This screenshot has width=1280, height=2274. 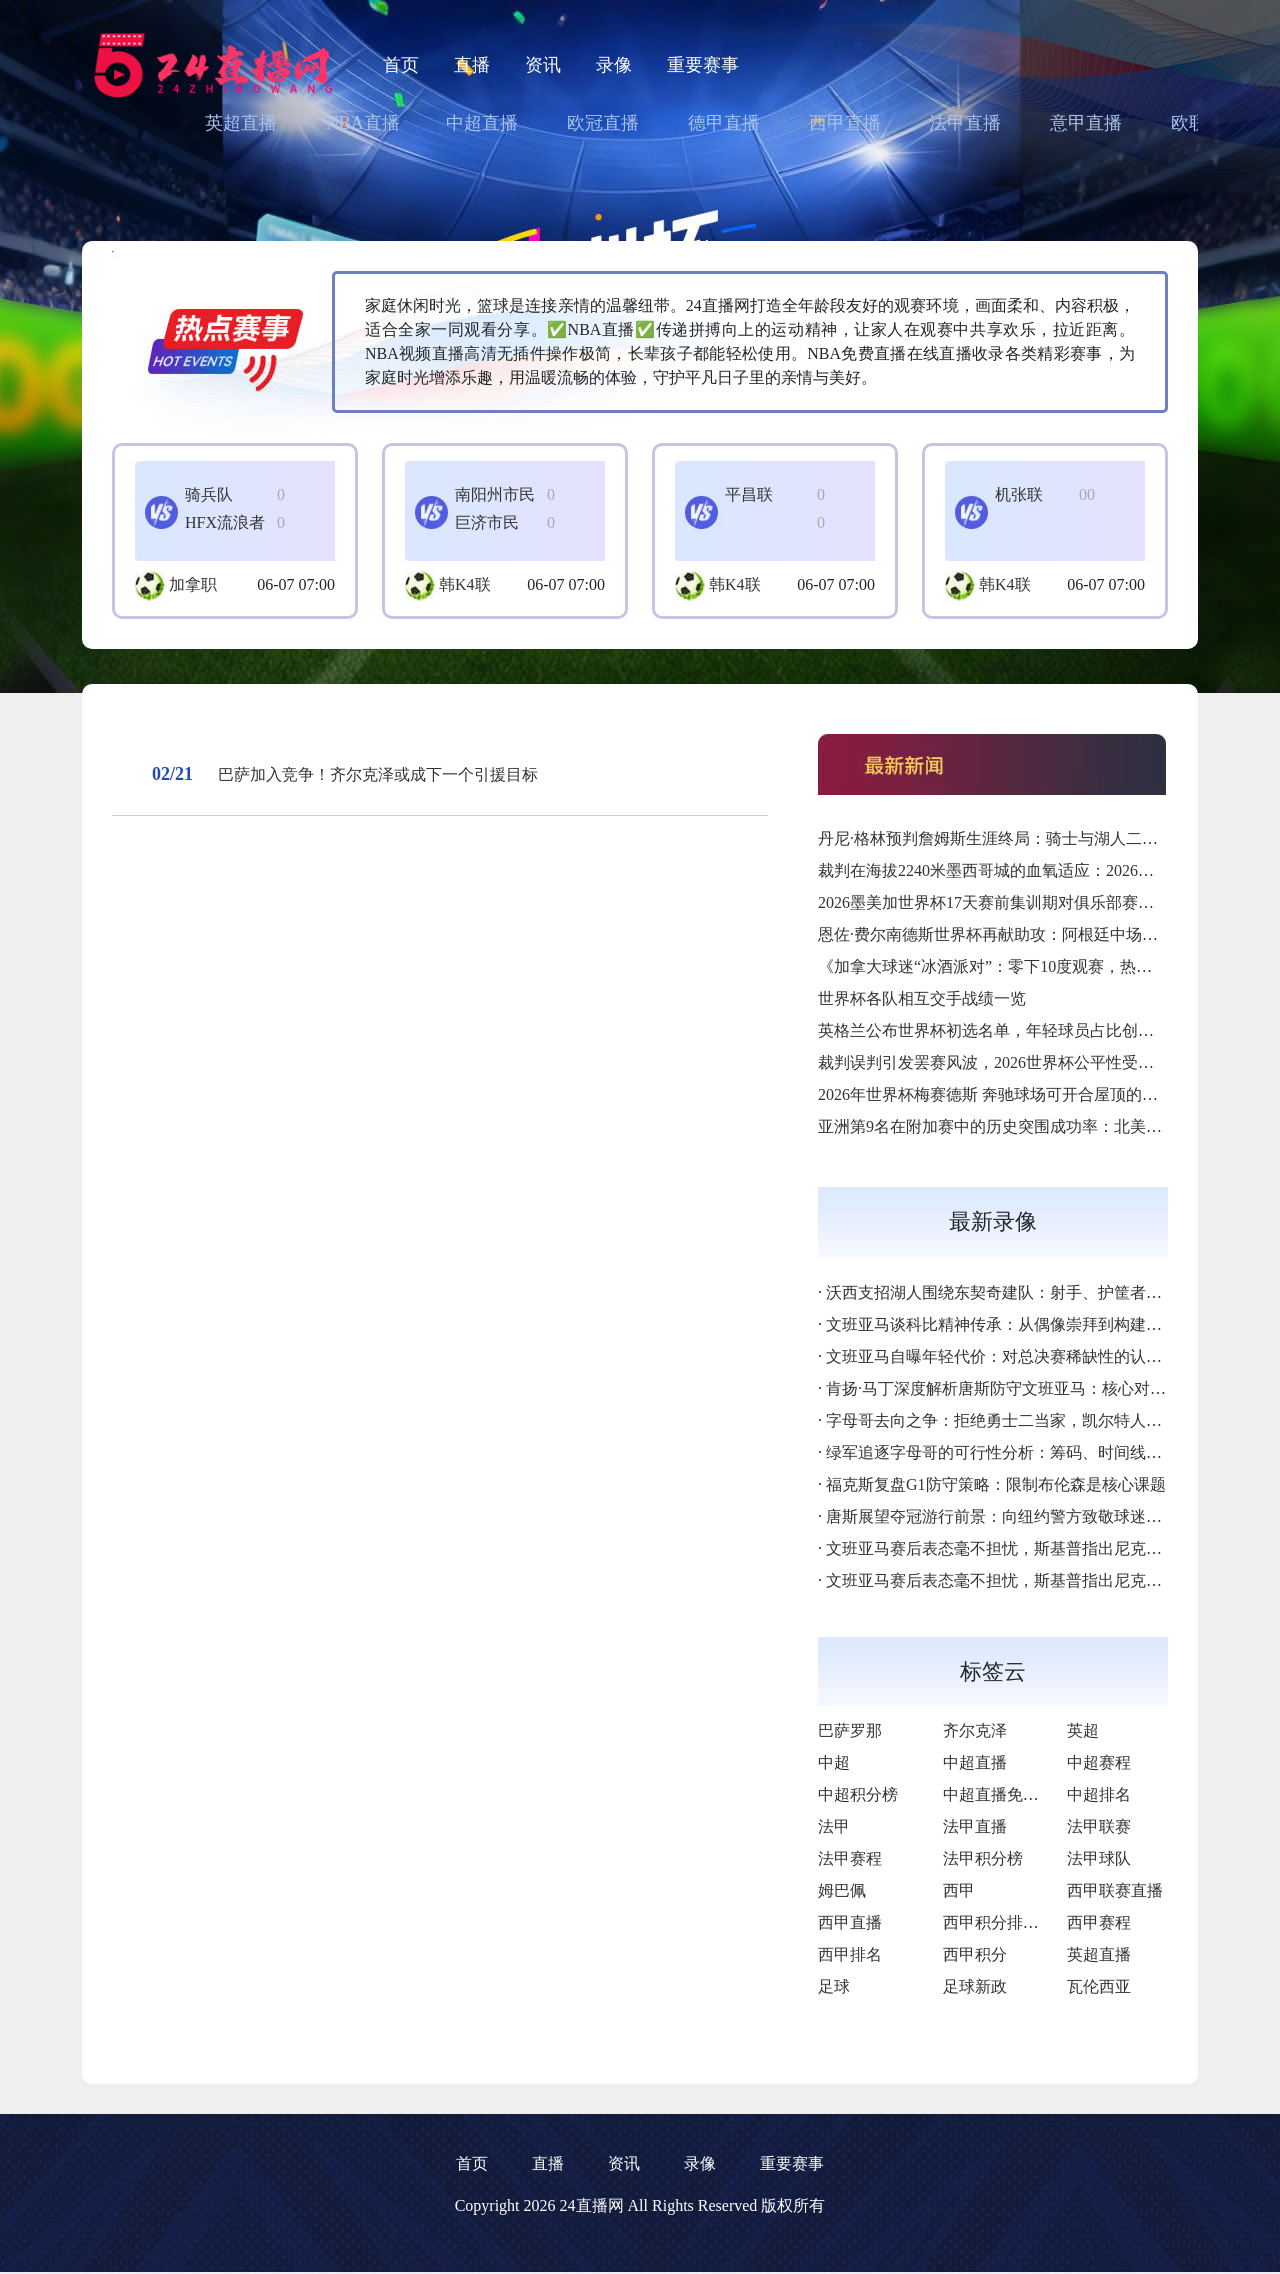 I want to click on 欧冠直播, so click(x=603, y=123).